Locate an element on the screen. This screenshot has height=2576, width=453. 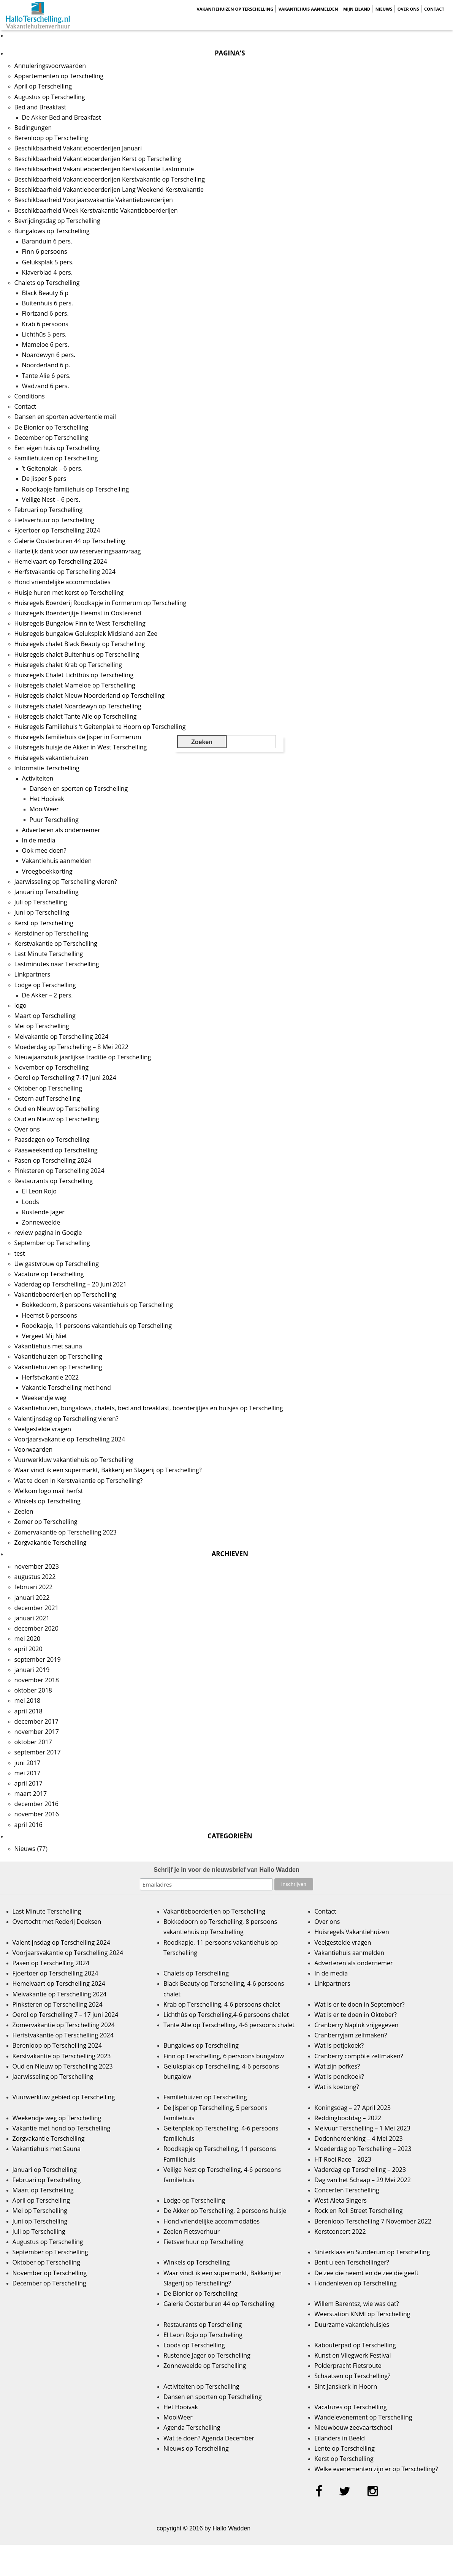
januari 2019 is located at coordinates (32, 1670).